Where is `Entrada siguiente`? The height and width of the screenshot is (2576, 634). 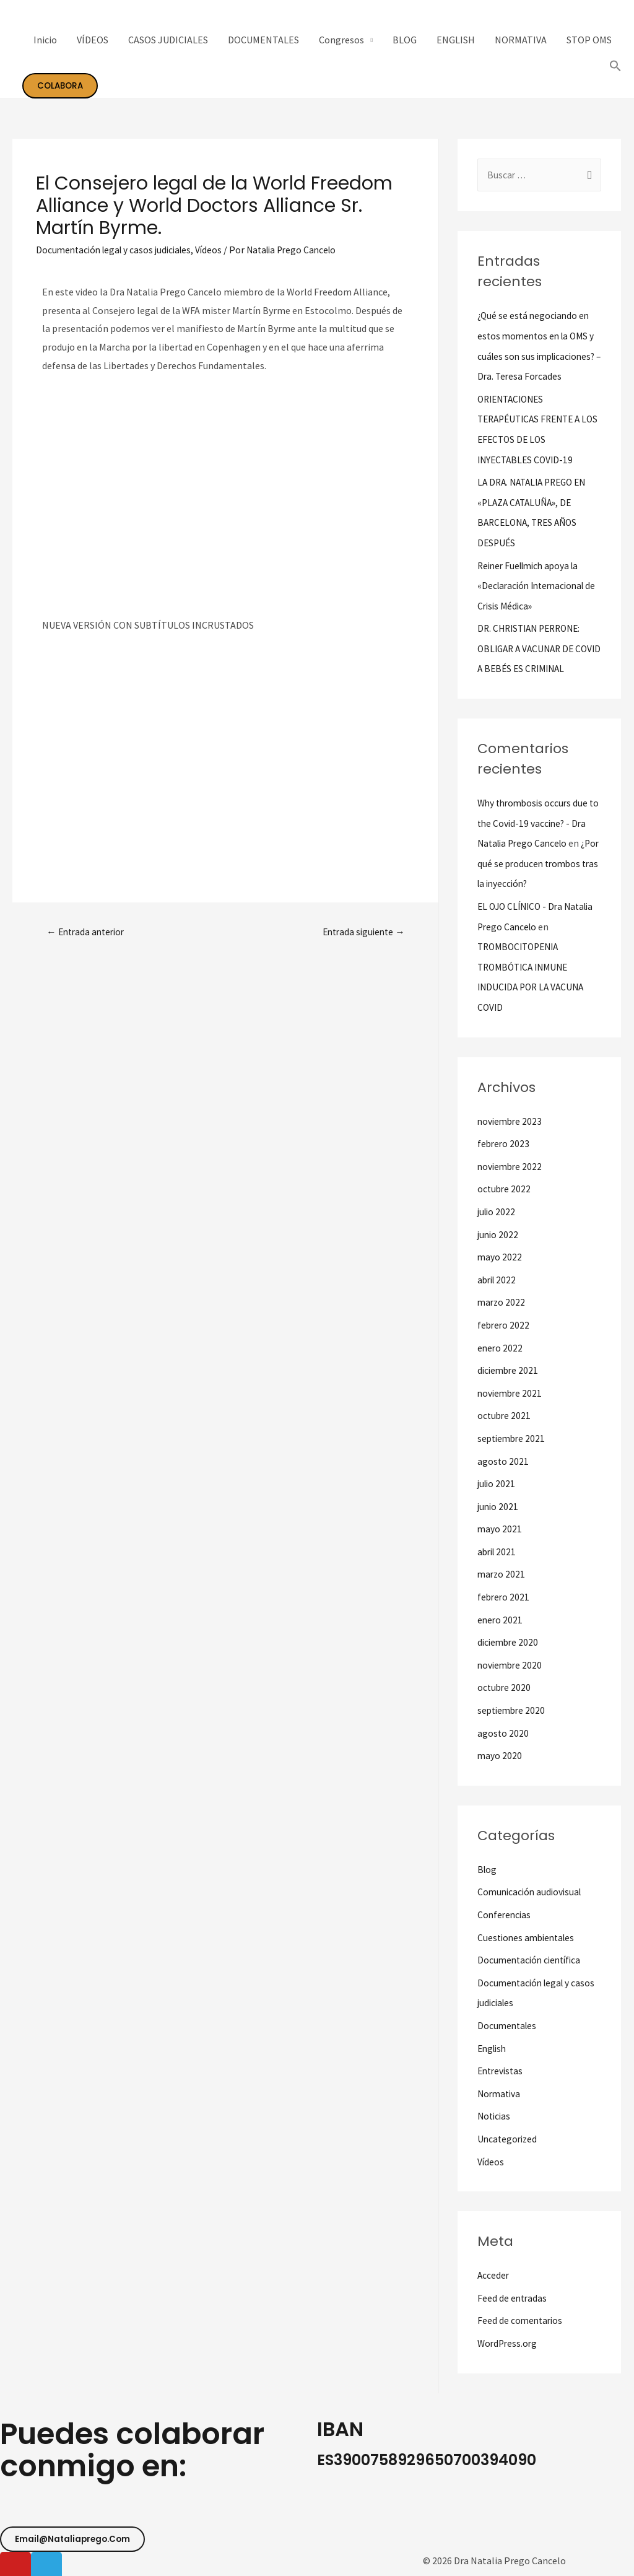
Entrada siguiente is located at coordinates (360, 932).